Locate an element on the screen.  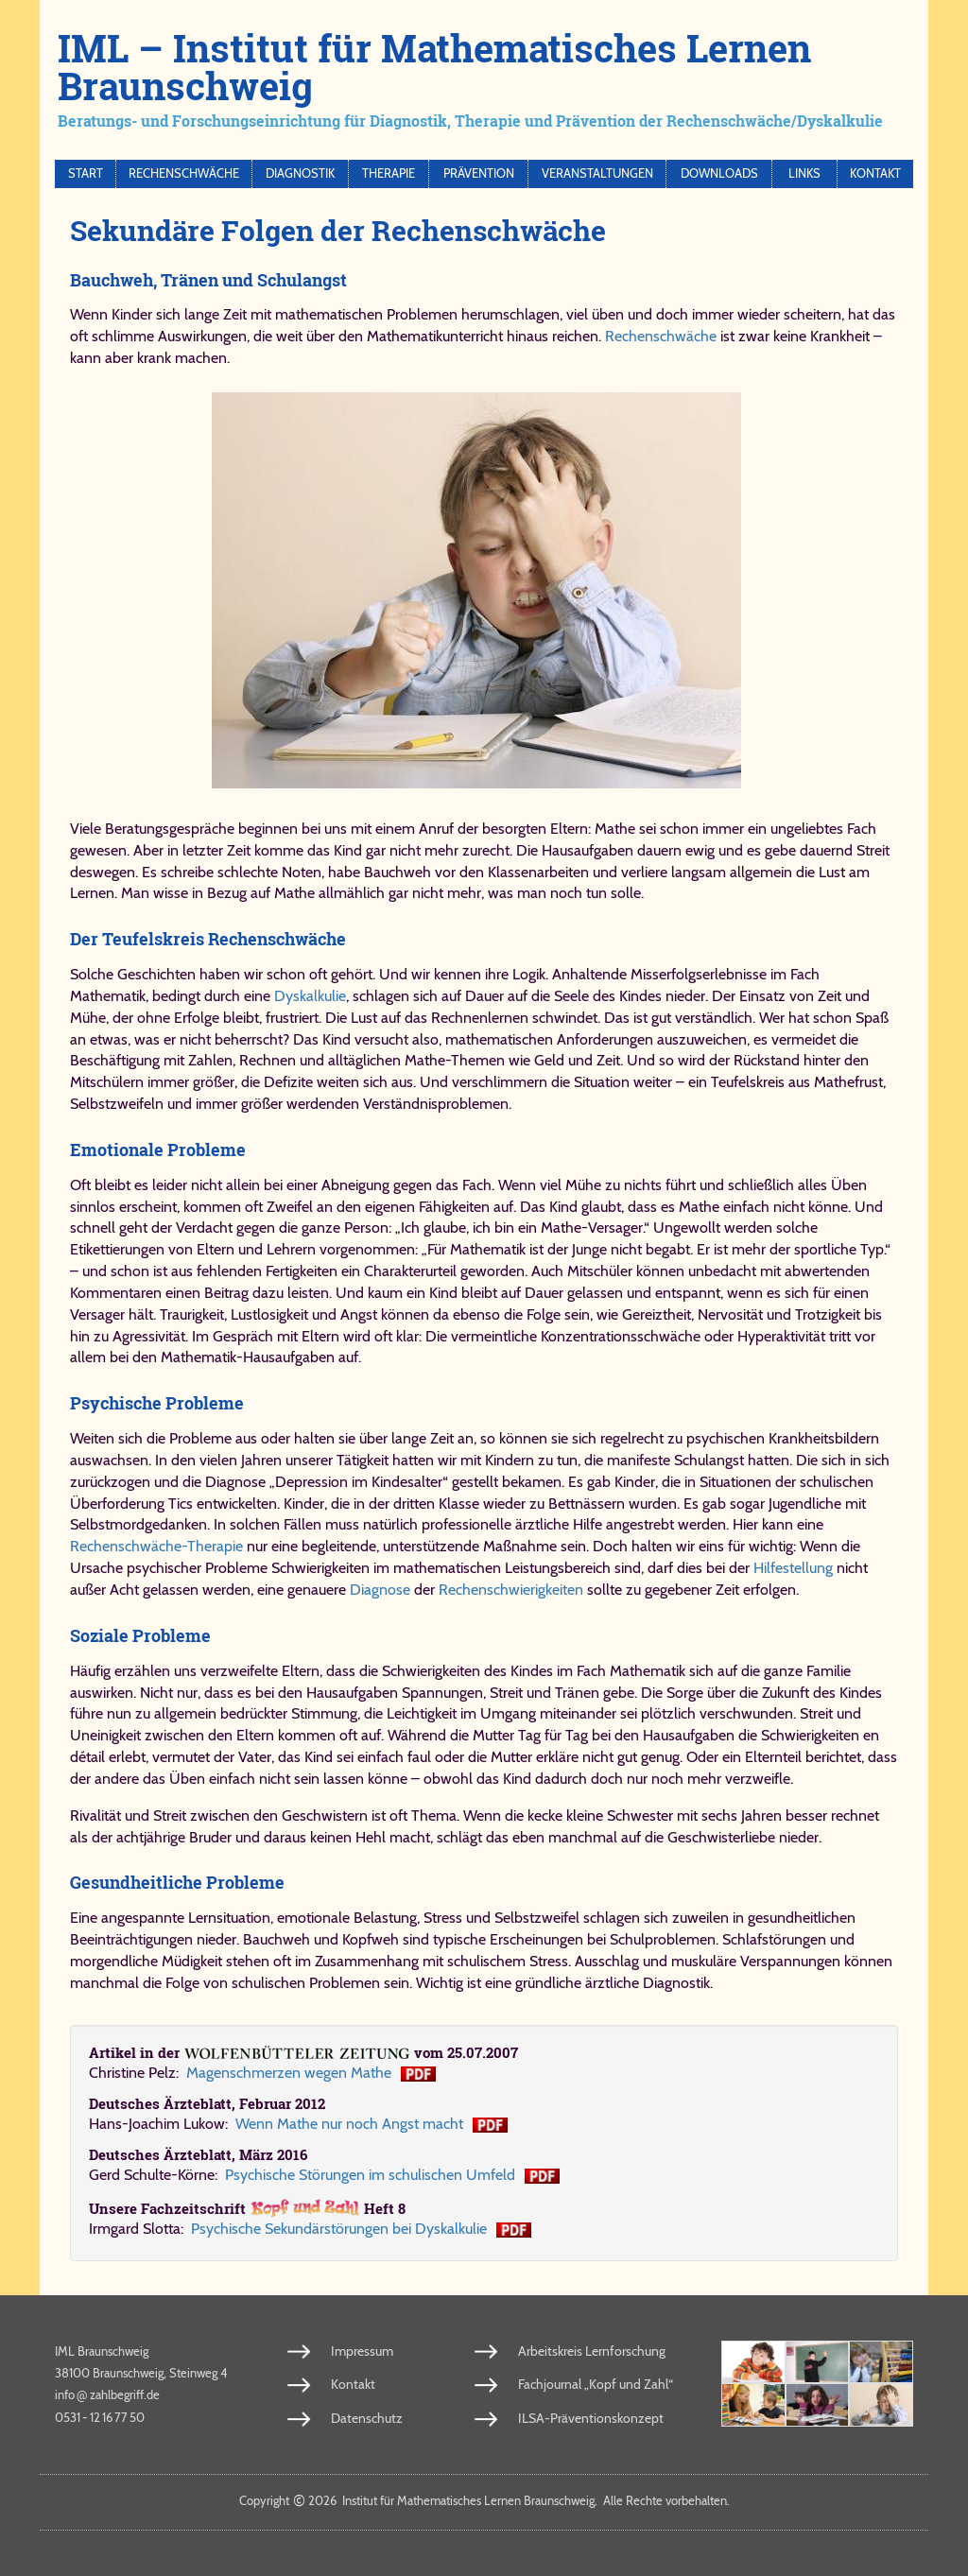
Start is located at coordinates (85, 173).